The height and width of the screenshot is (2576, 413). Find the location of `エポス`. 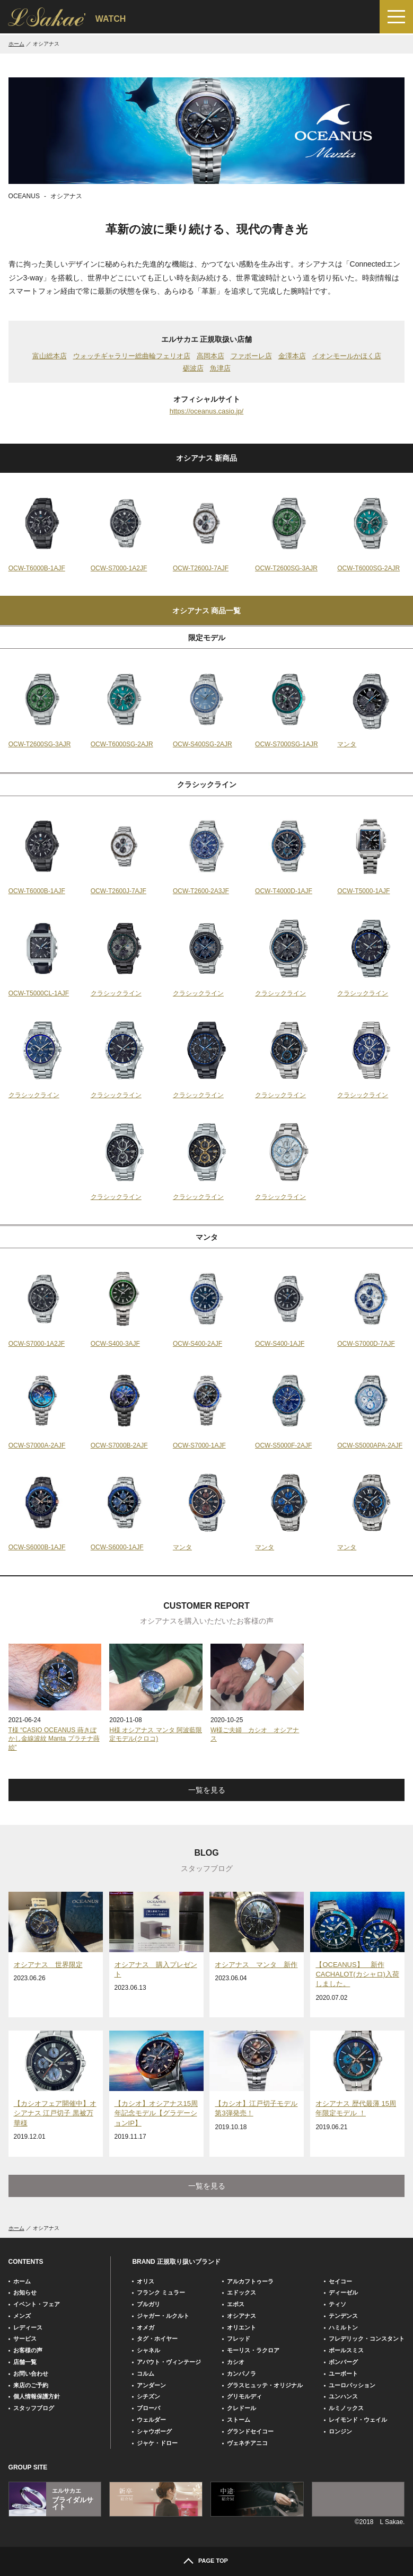

エポス is located at coordinates (235, 2304).